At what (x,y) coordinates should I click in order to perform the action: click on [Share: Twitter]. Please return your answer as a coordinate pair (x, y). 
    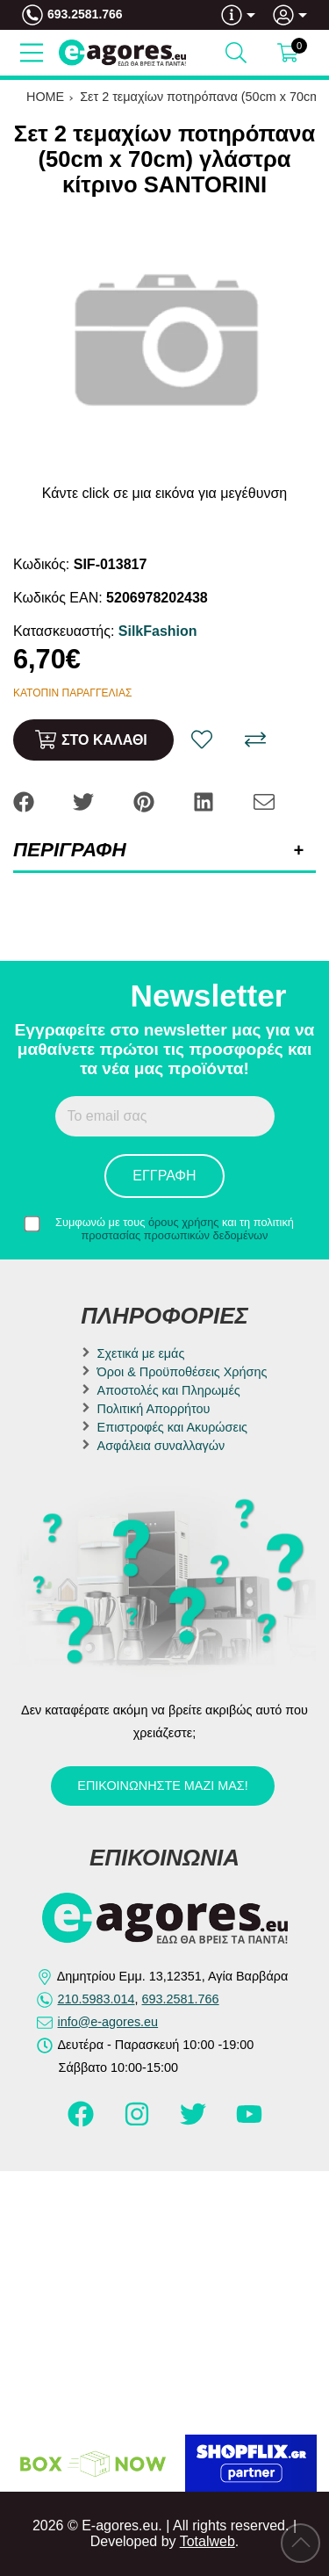
    Looking at the image, I should click on (85, 800).